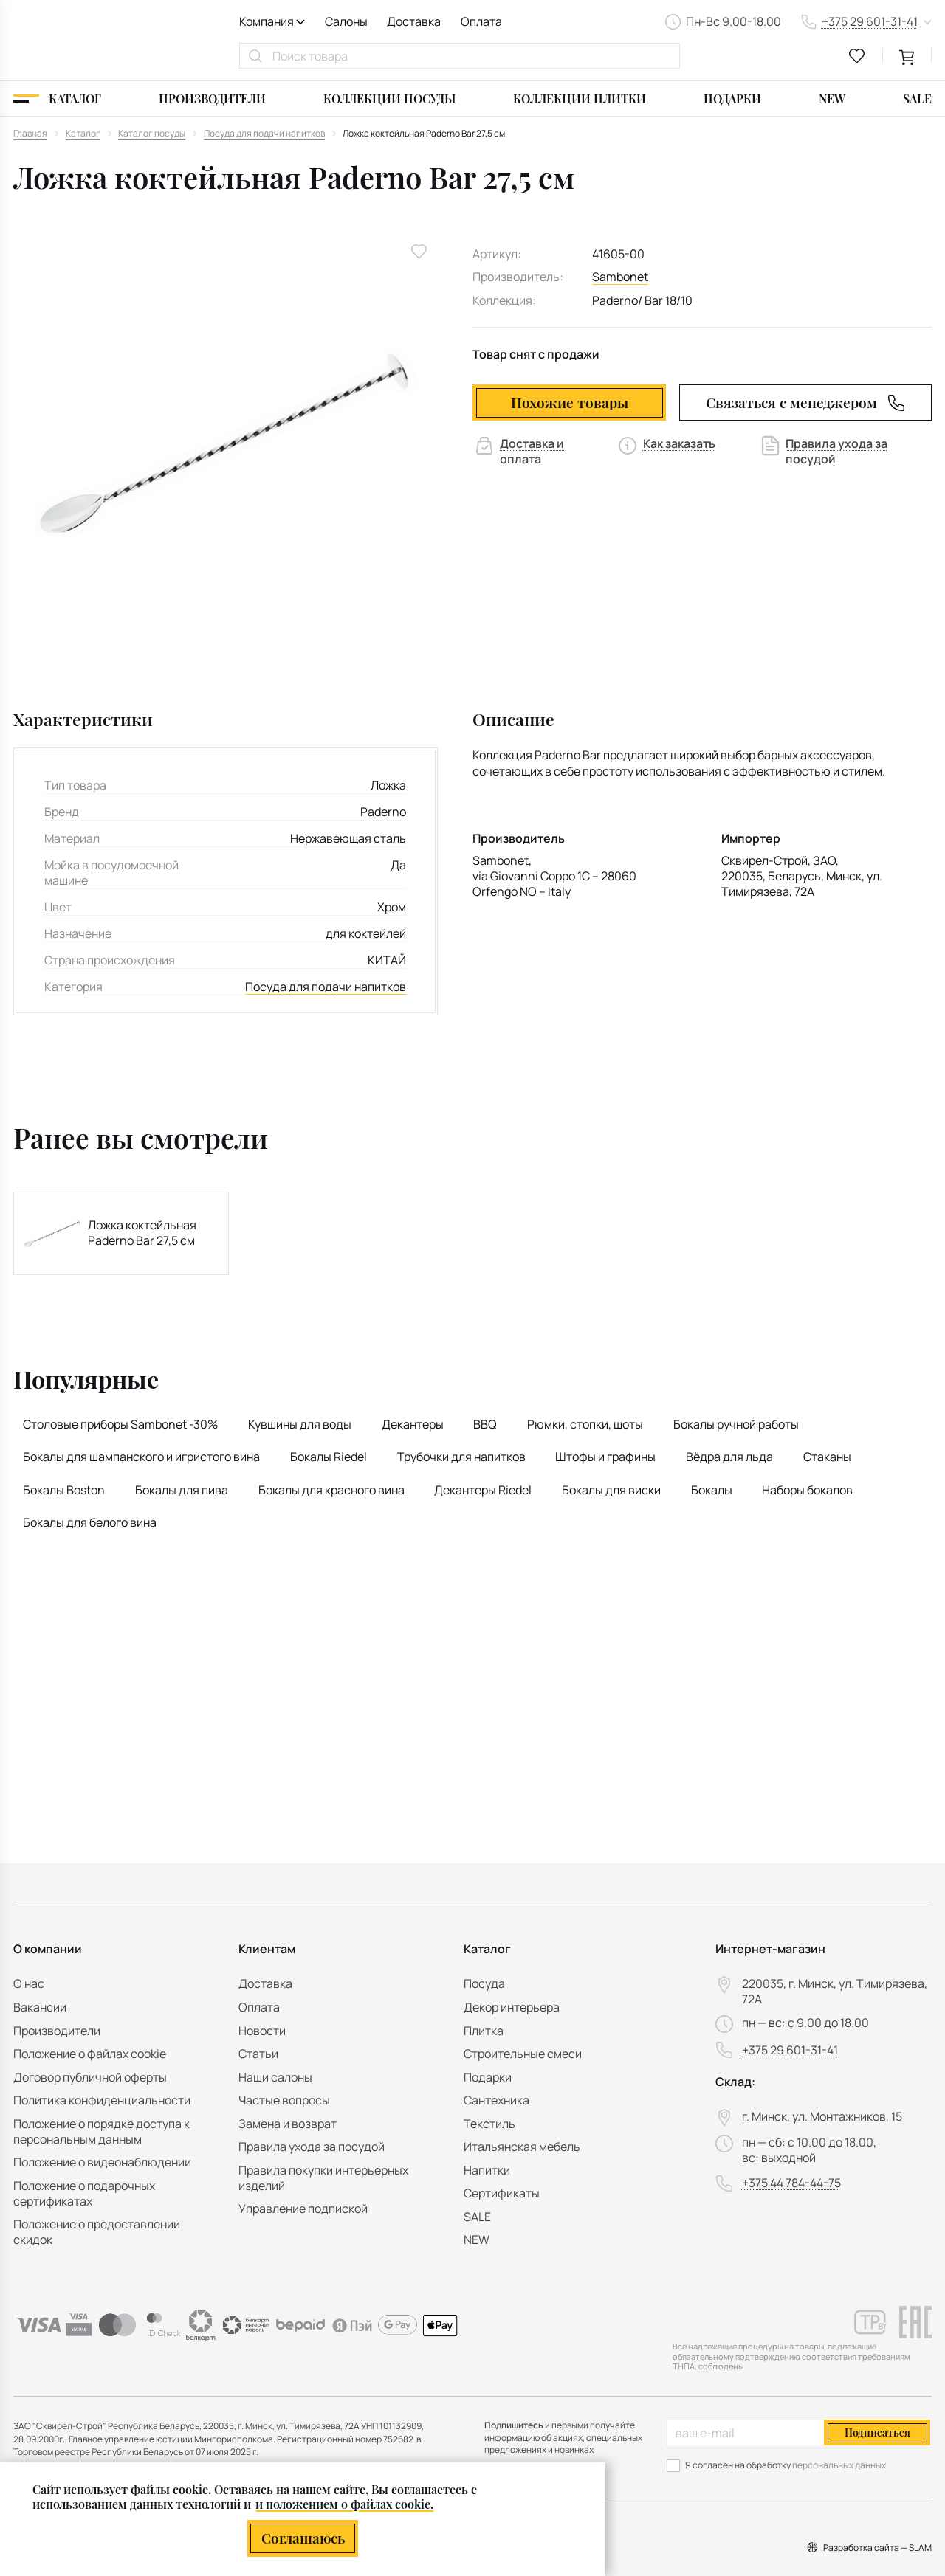 Image resolution: width=945 pixels, height=2576 pixels. Describe the element at coordinates (299, 1424) in the screenshot. I see `Кувшины для воды` at that location.